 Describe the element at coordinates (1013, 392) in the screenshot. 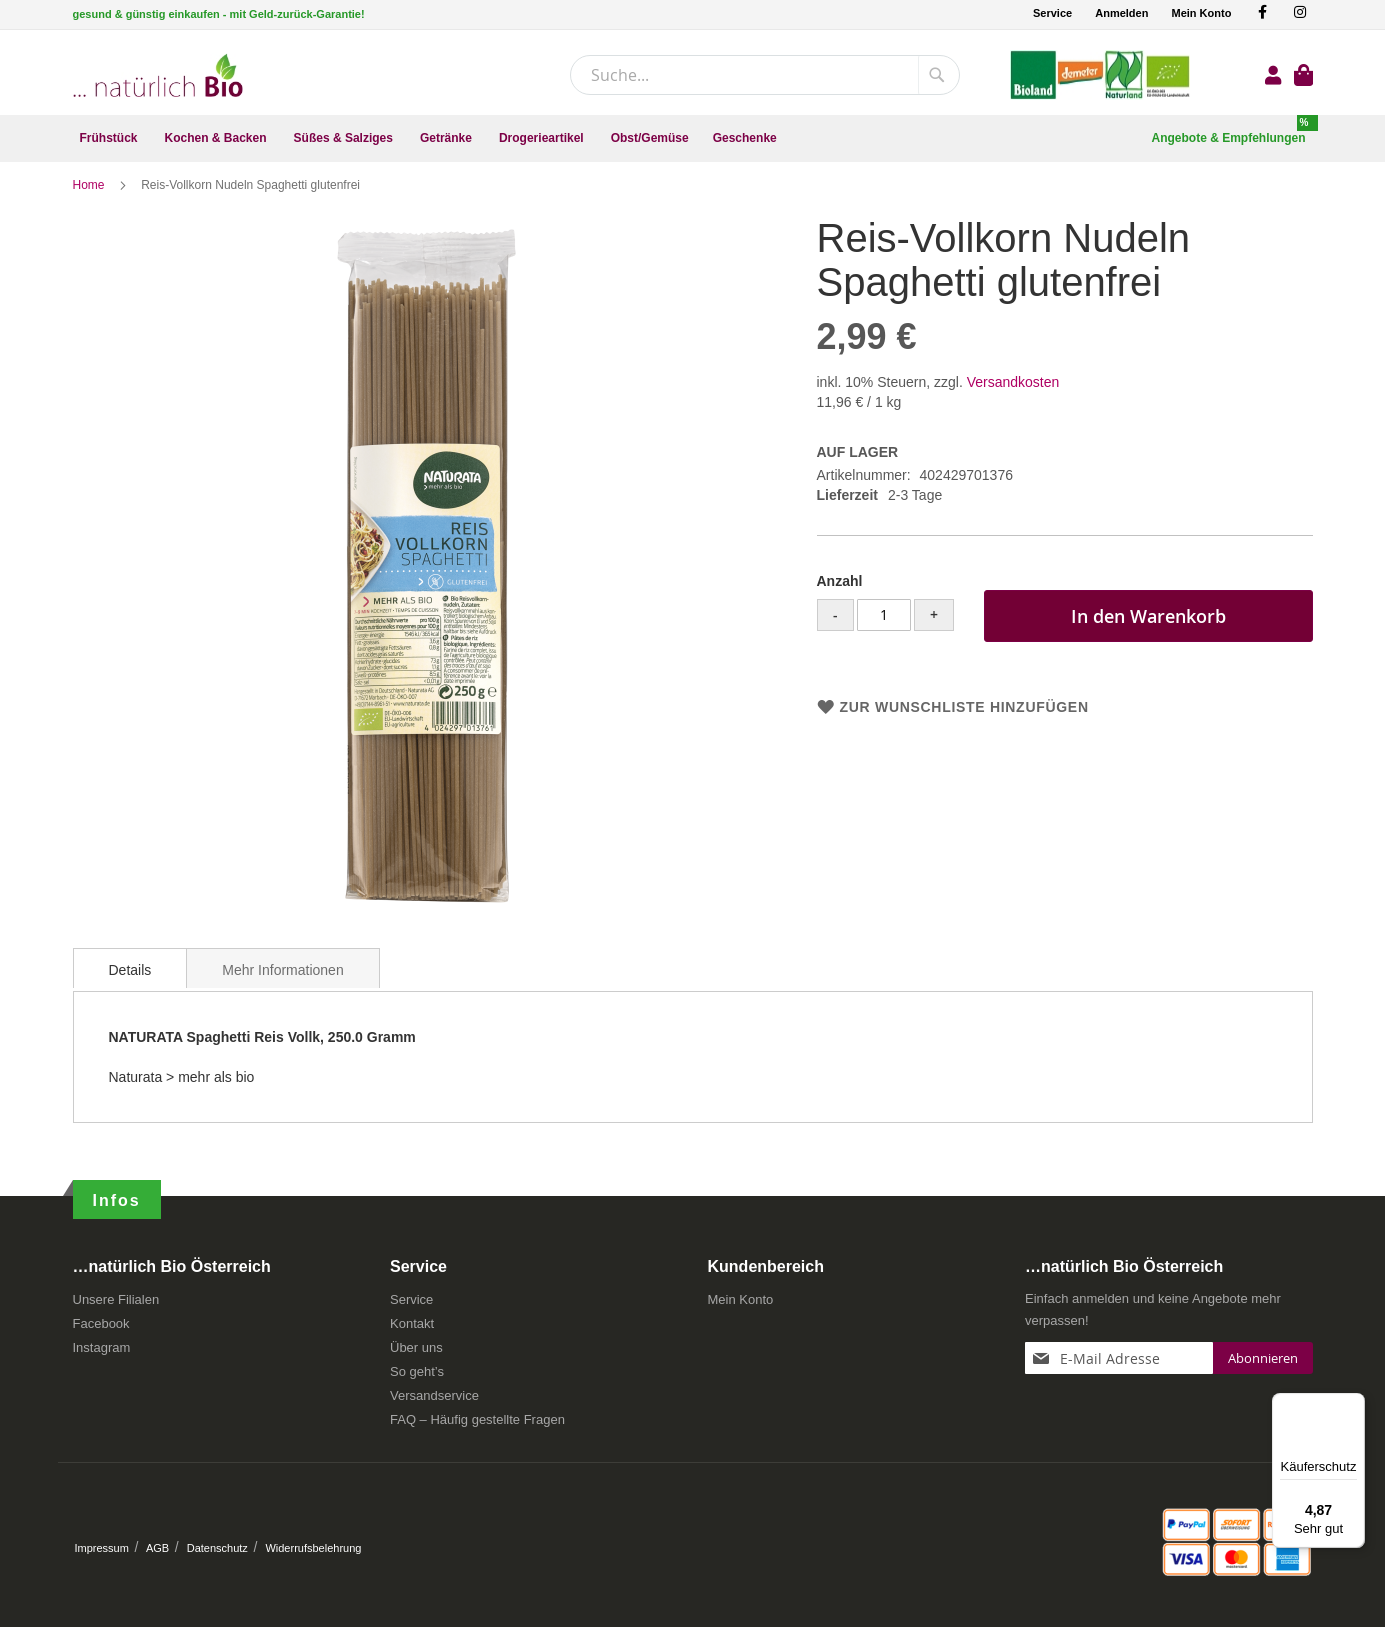

I see `Versandkosten` at that location.